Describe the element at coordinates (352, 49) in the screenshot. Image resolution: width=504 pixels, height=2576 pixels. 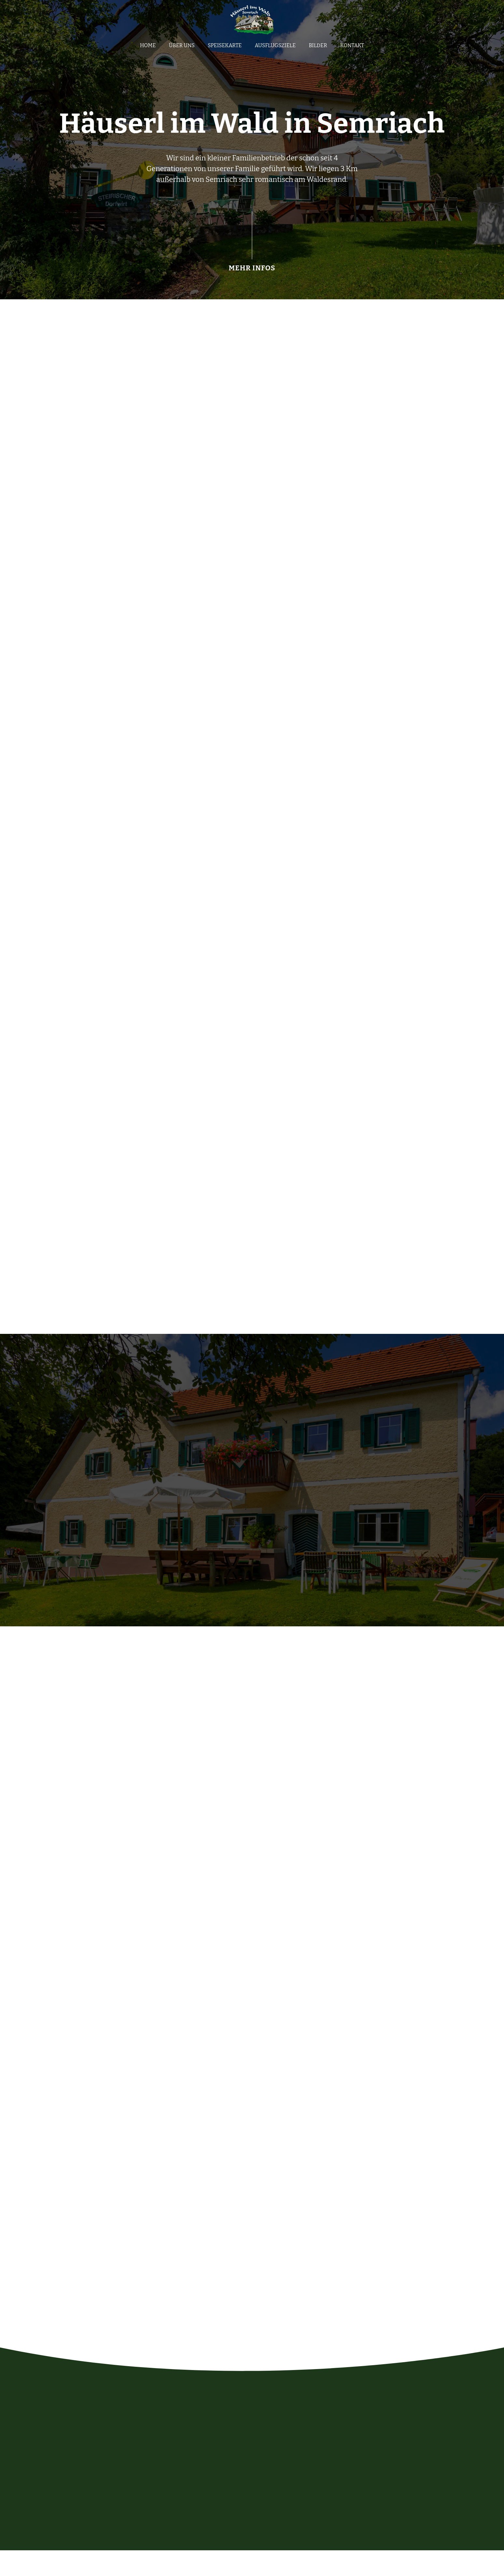
I see `Kontakt` at that location.